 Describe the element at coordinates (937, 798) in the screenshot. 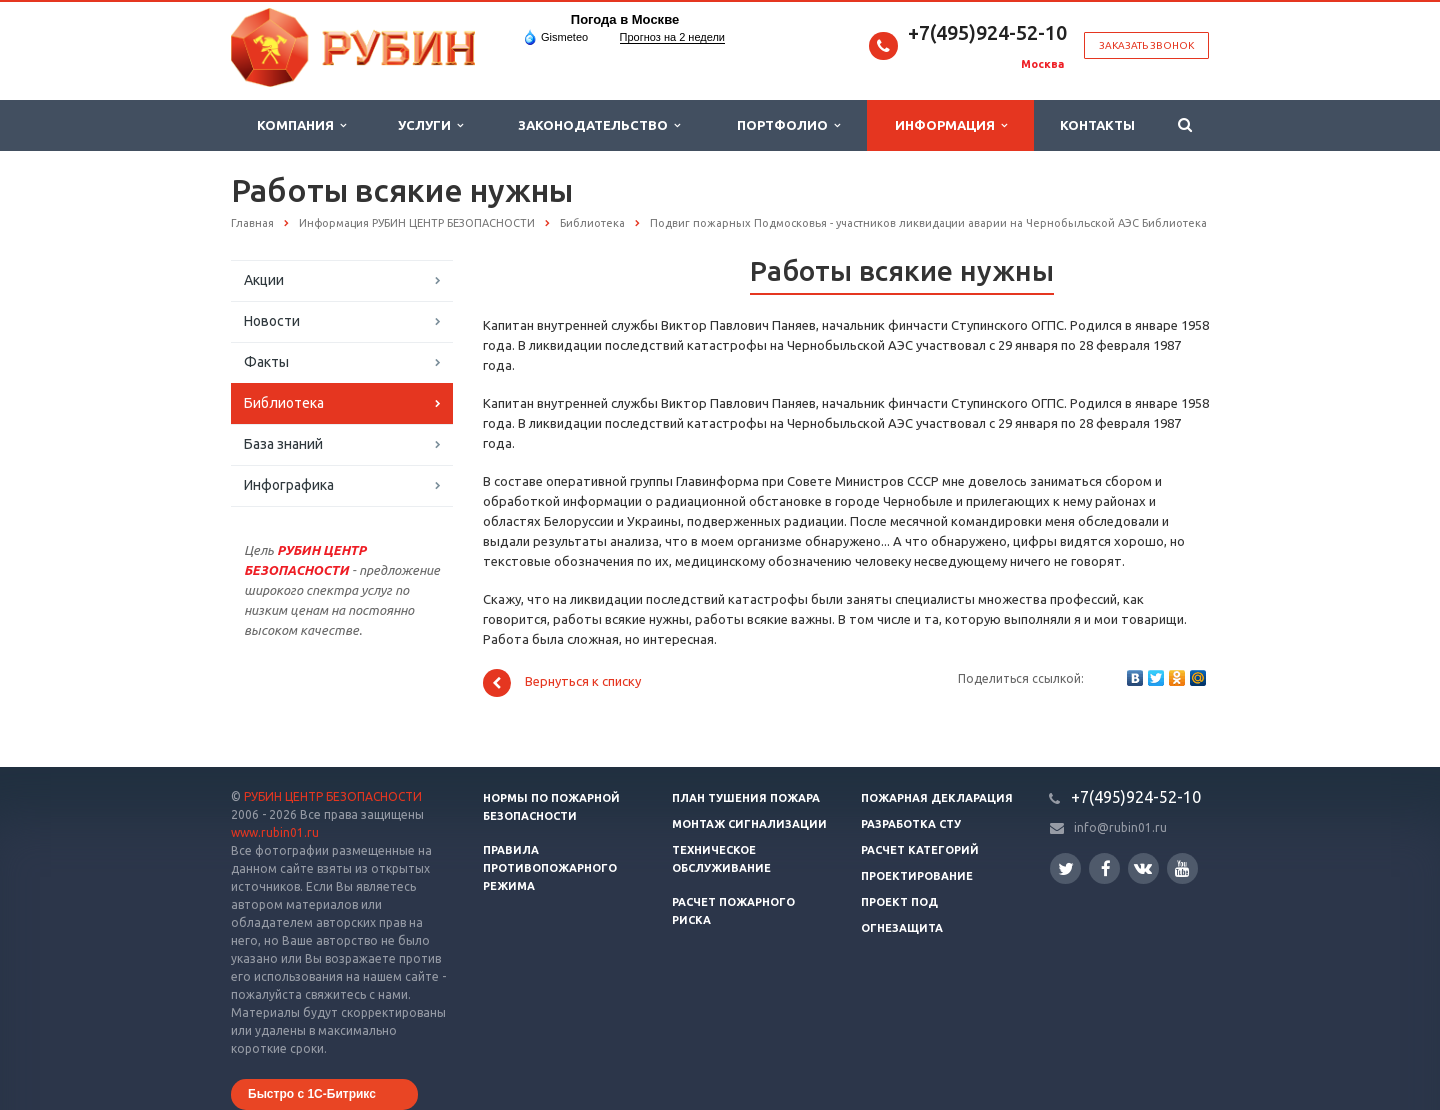

I see `Пожарная декларация` at that location.